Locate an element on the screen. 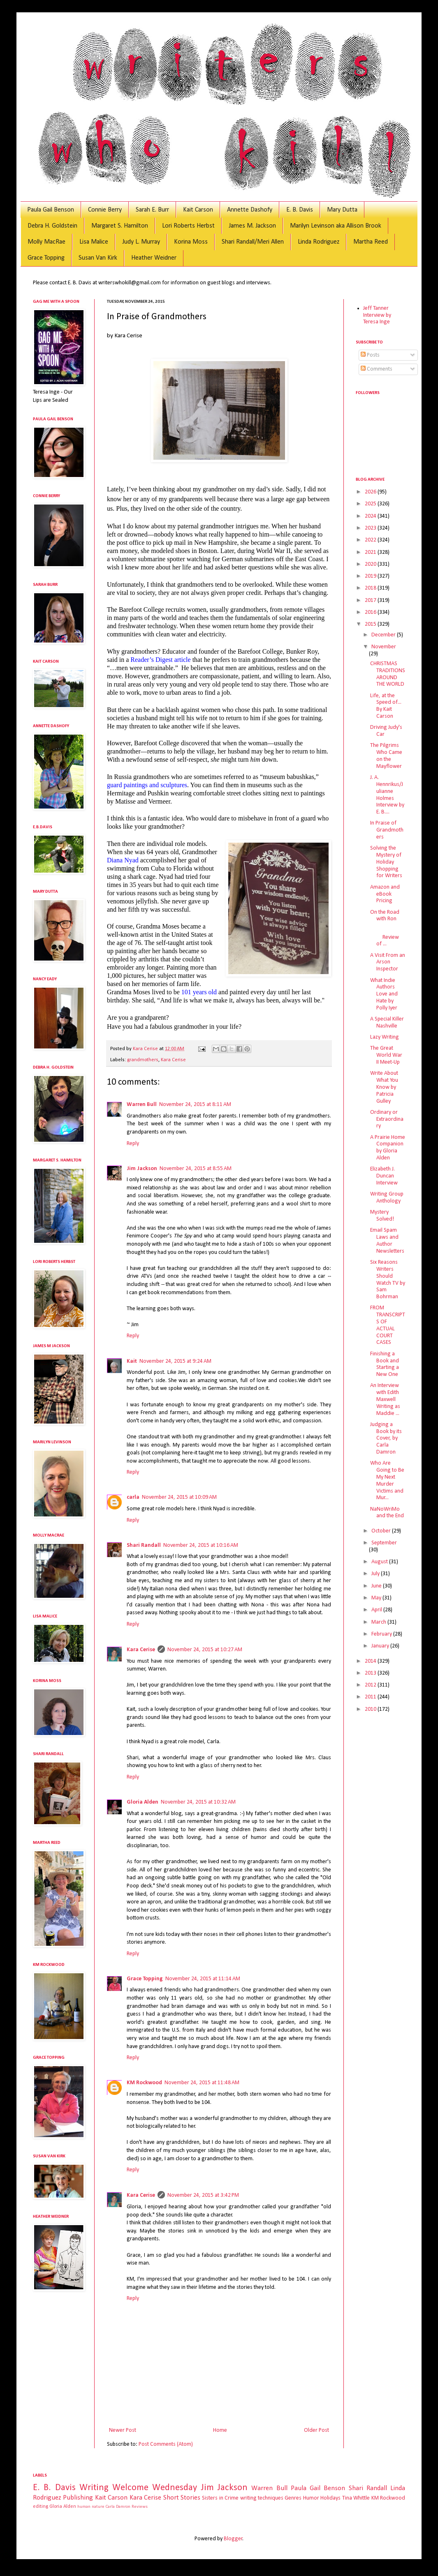 Image resolution: width=438 pixels, height=2576 pixels. editing is located at coordinates (40, 2506).